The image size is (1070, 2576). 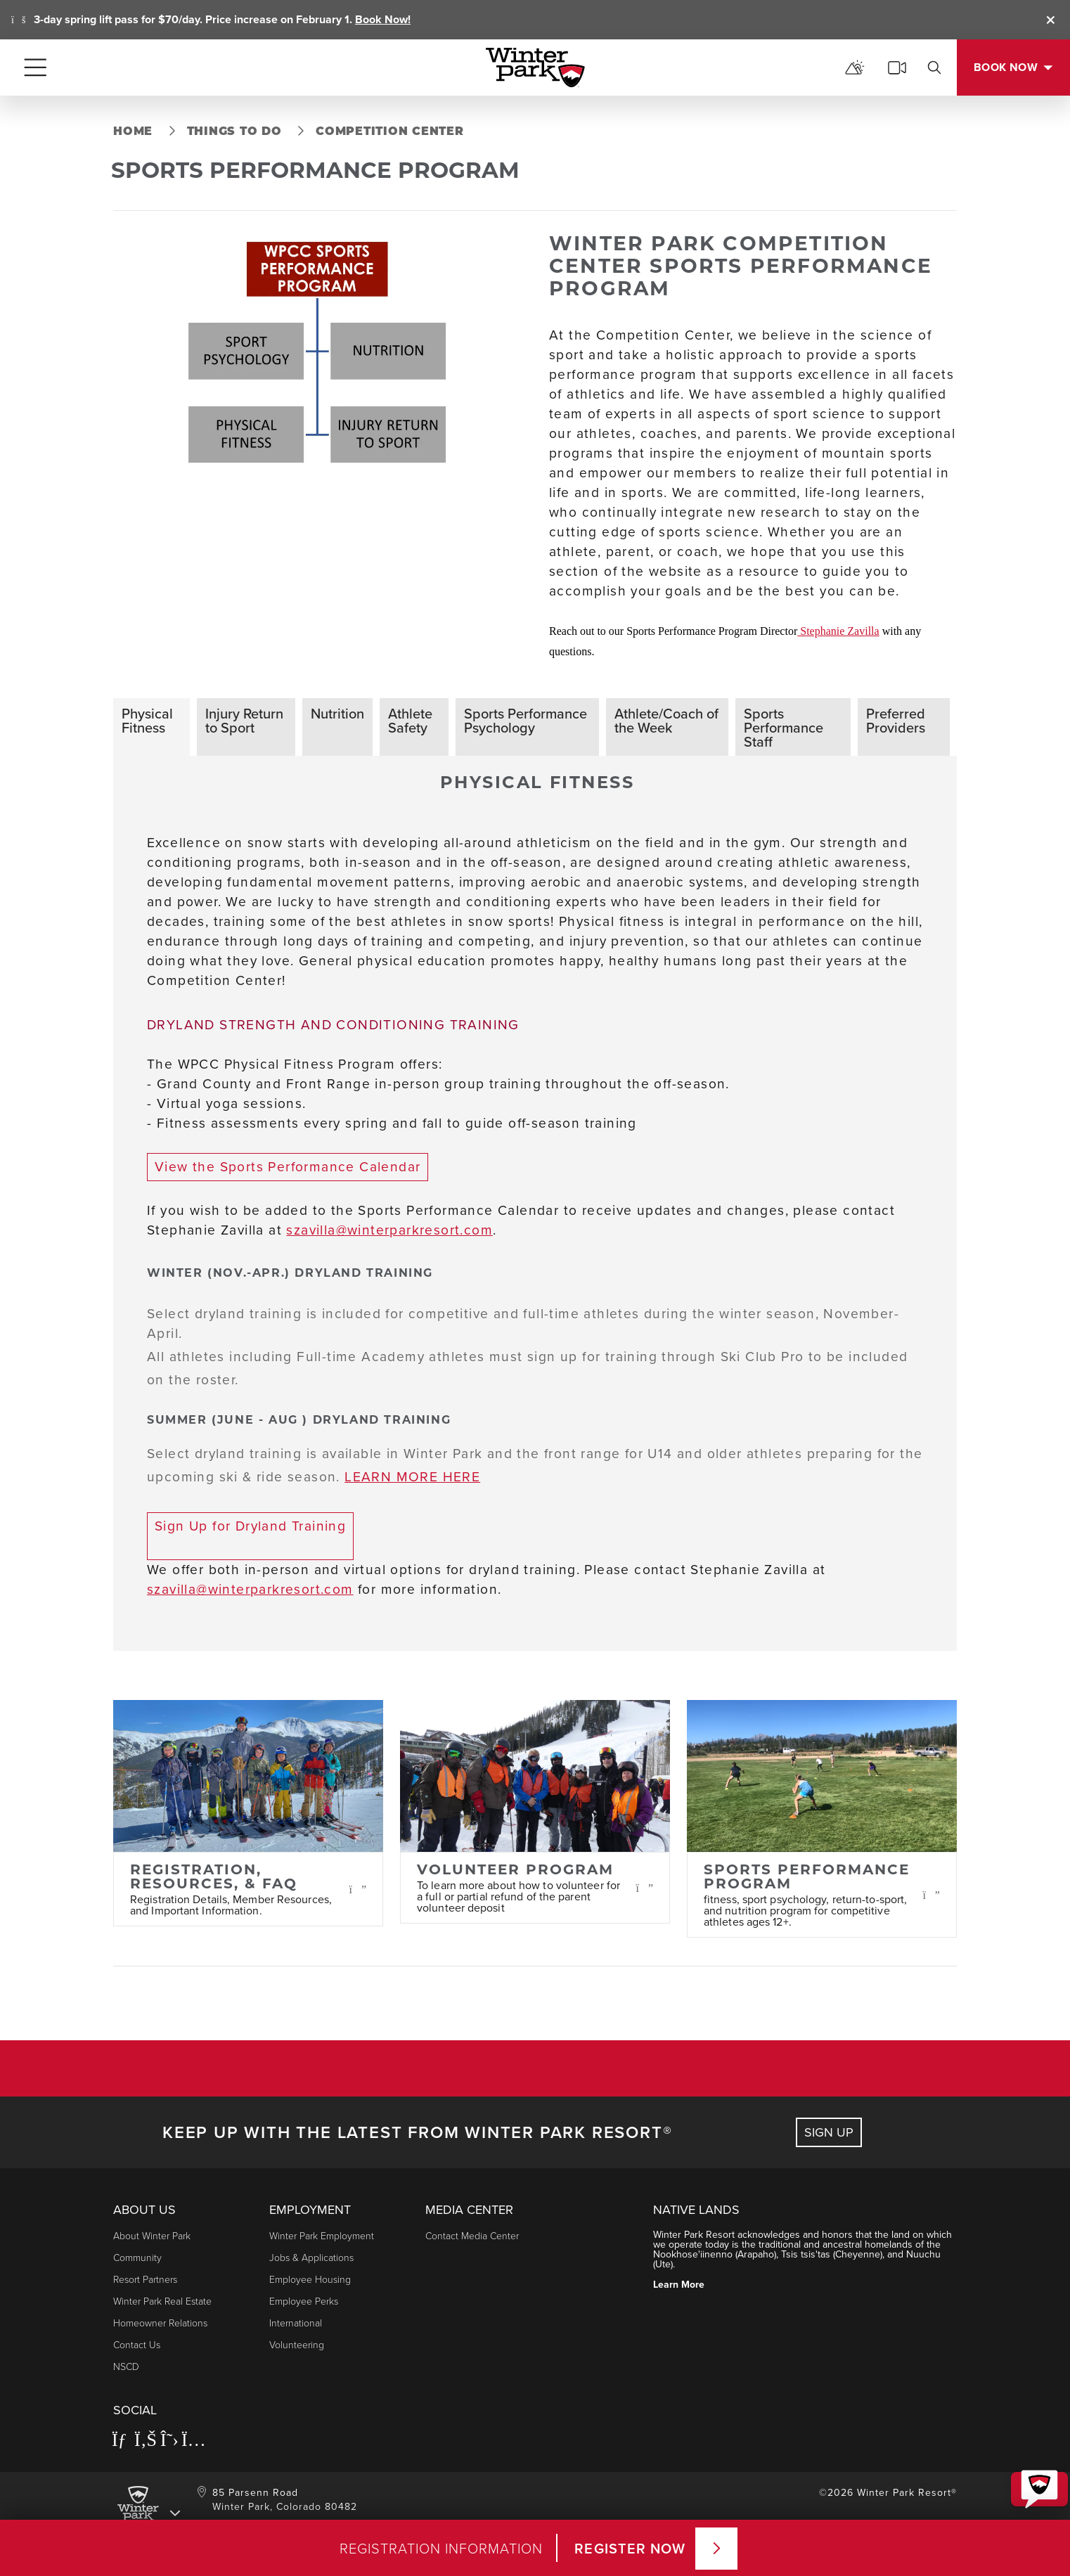 What do you see at coordinates (838, 631) in the screenshot?
I see `Stephanie Zavilla` at bounding box center [838, 631].